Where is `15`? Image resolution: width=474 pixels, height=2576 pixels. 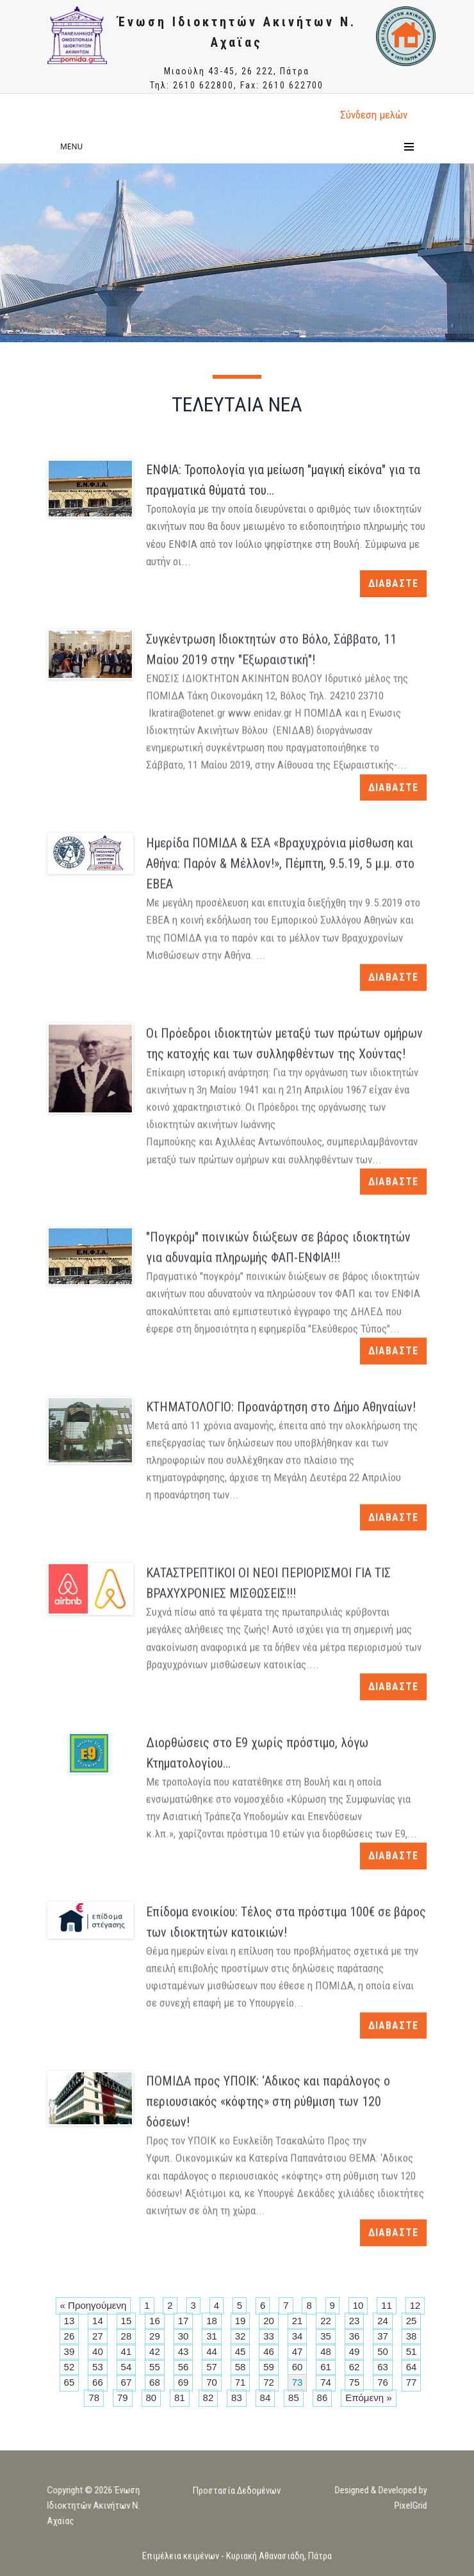 15 is located at coordinates (126, 2320).